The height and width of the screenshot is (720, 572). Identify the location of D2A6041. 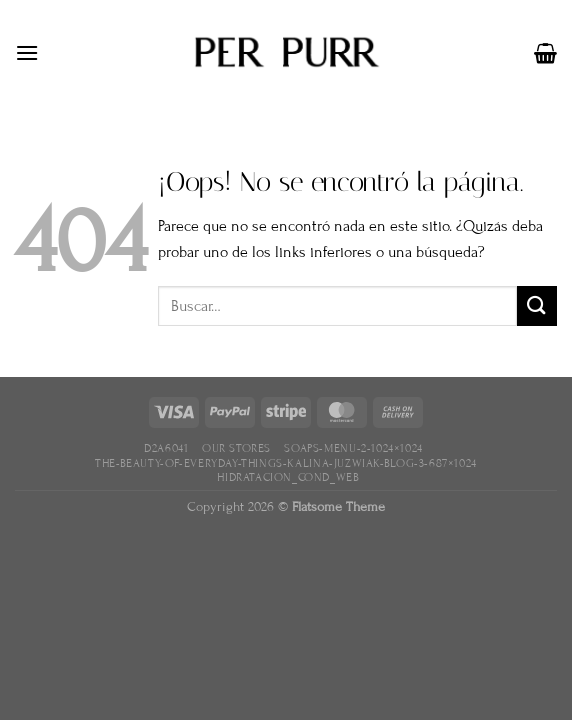
(166, 448).